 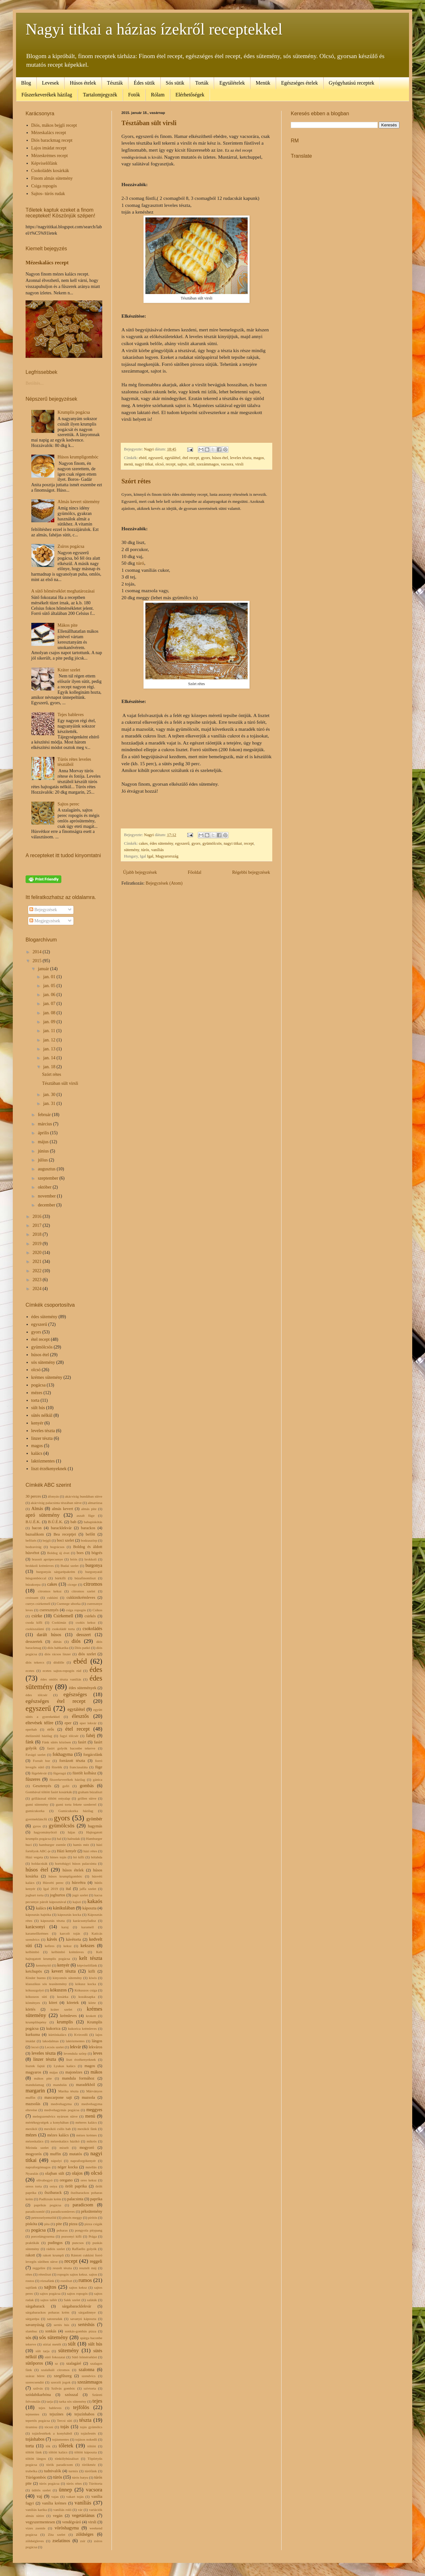 I want to click on muffin, so click(x=55, y=2154).